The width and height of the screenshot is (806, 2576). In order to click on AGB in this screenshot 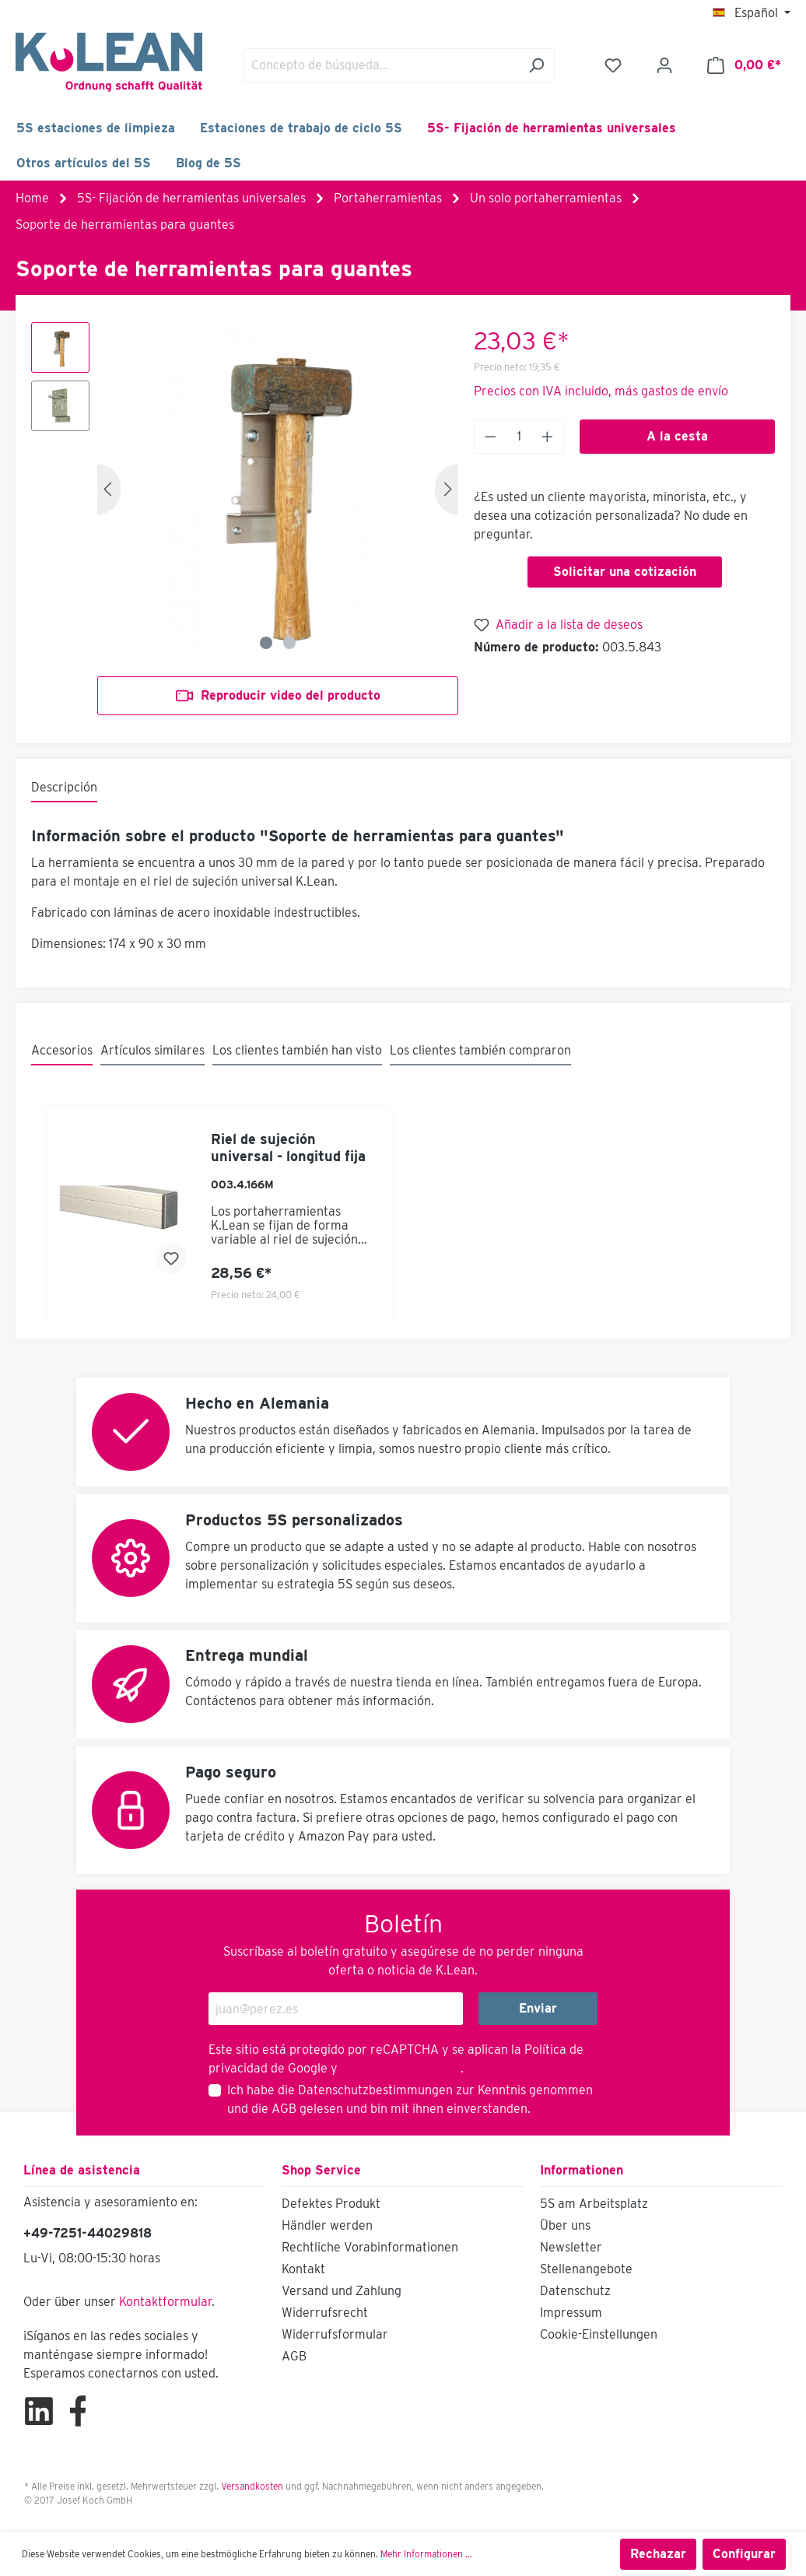, I will do `click(284, 2108)`.